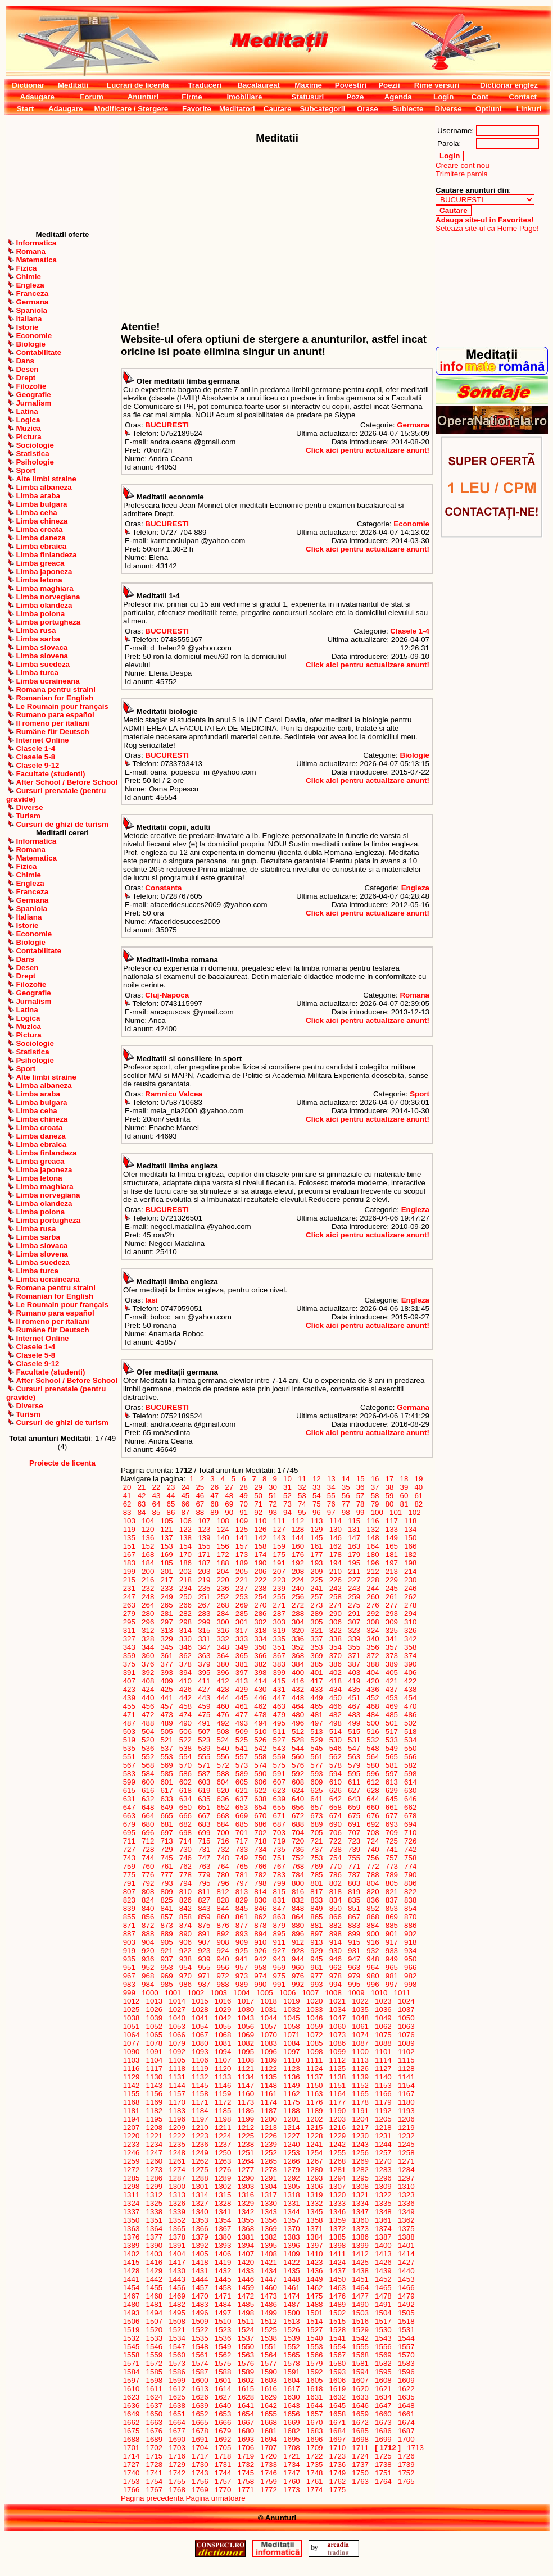 The height and width of the screenshot is (2576, 553). What do you see at coordinates (204, 1647) in the screenshot?
I see `347` at bounding box center [204, 1647].